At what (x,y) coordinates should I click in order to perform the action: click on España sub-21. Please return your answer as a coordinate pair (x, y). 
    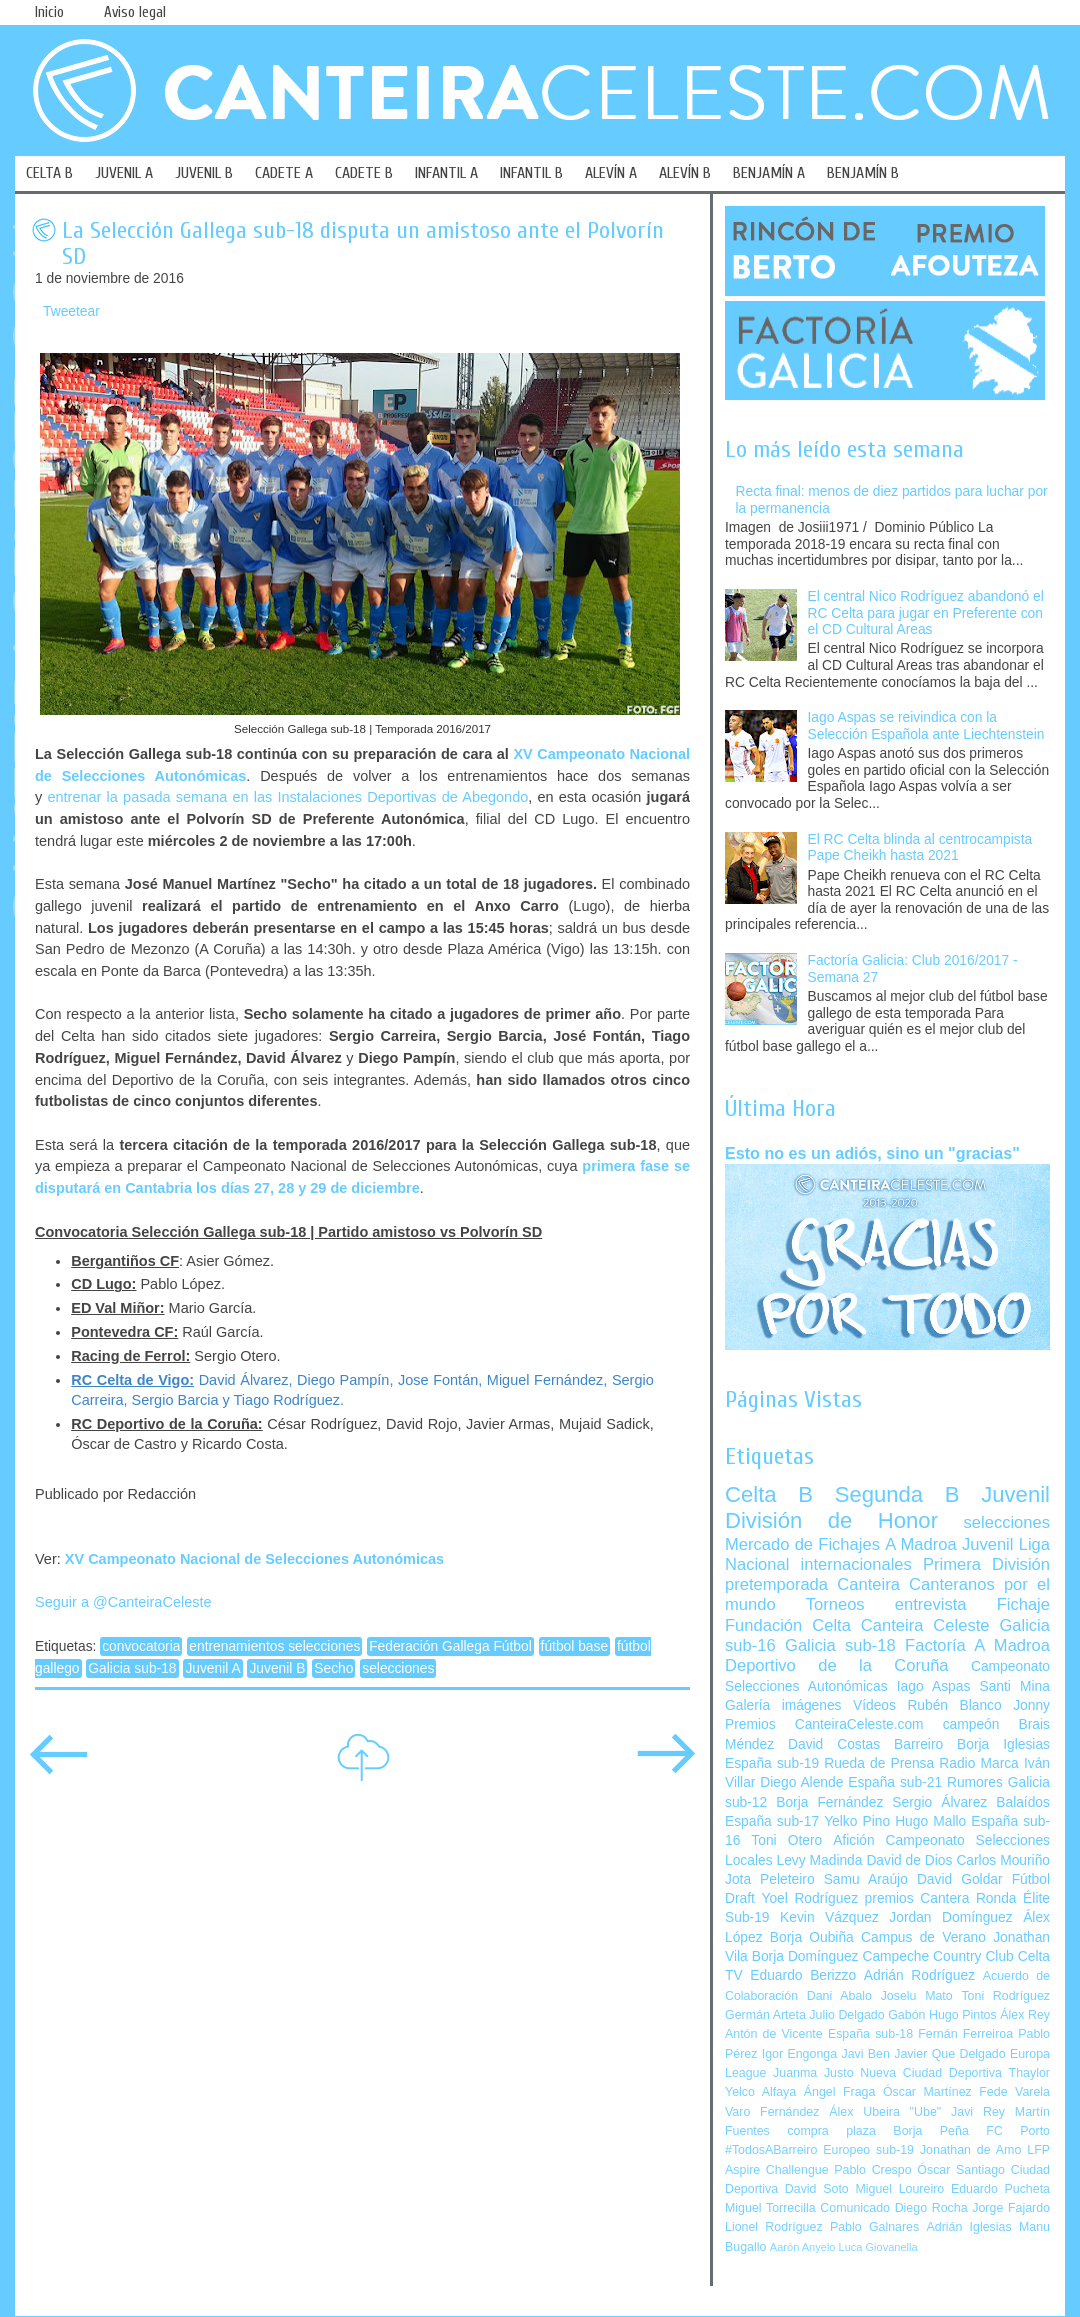
    Looking at the image, I should click on (895, 1782).